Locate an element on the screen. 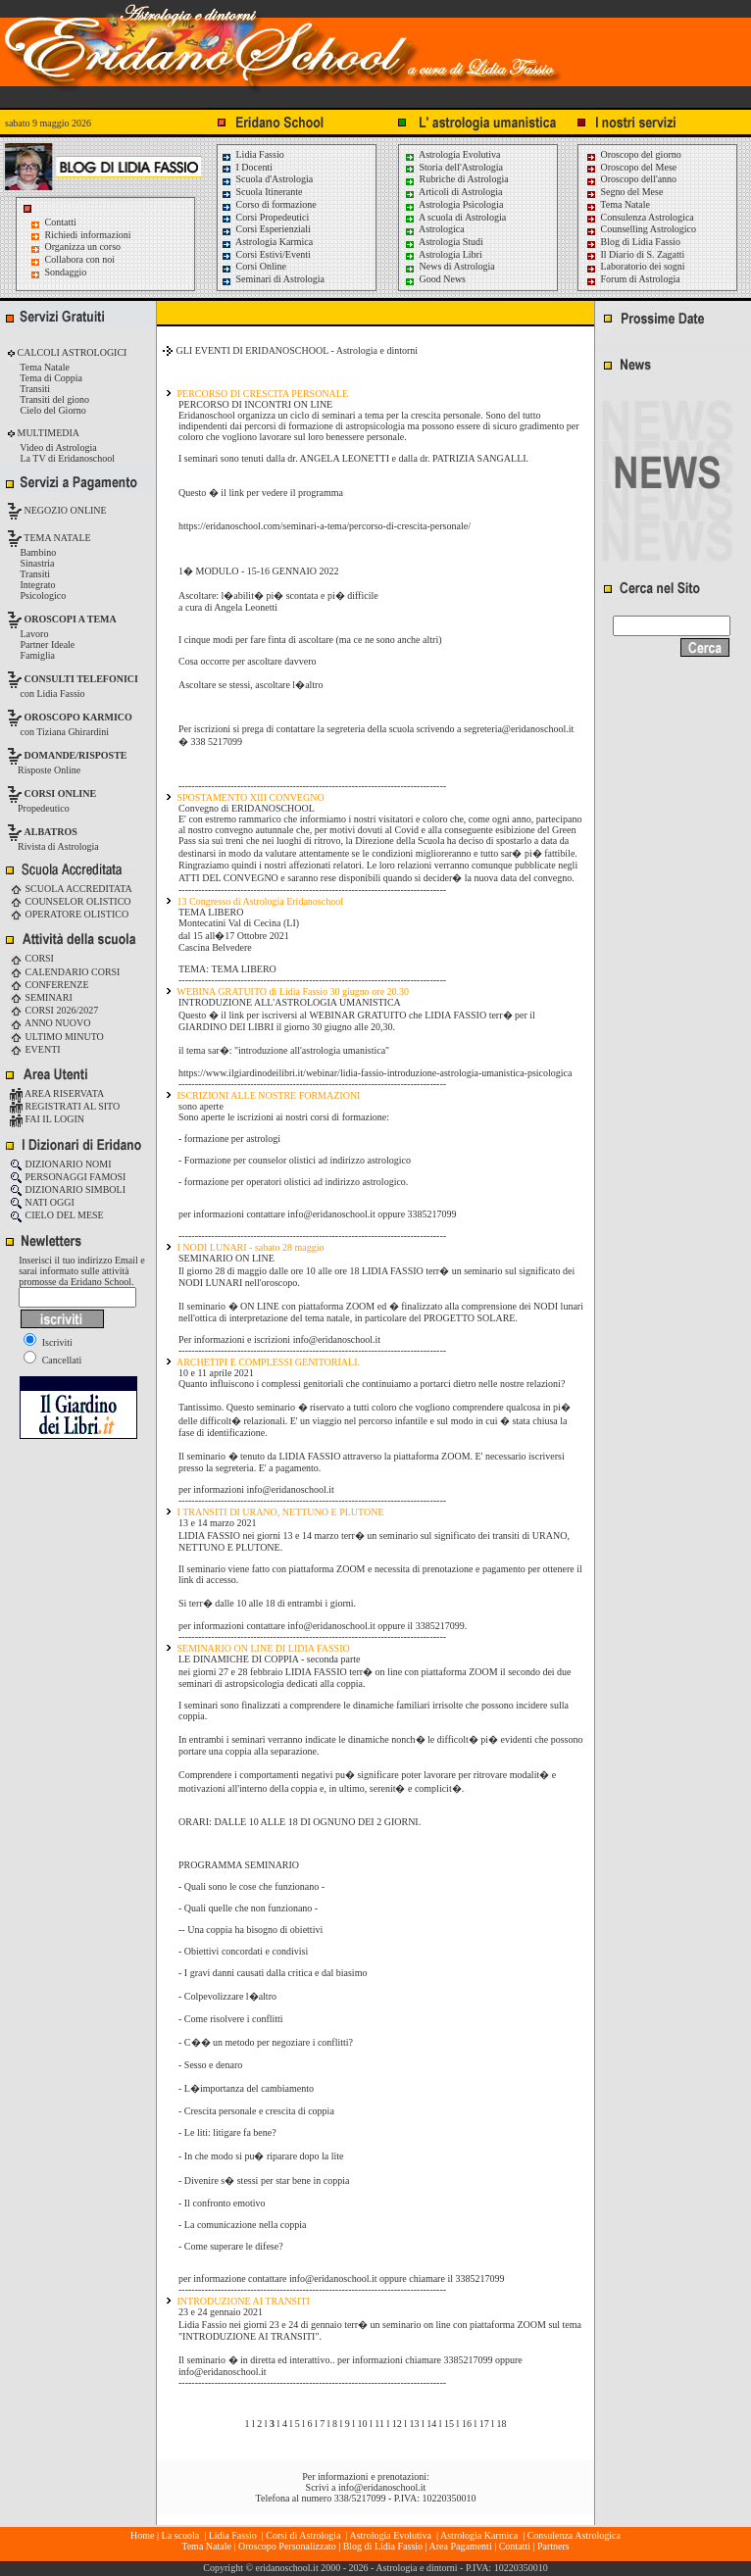  ANNO NUOVO is located at coordinates (50, 1022).